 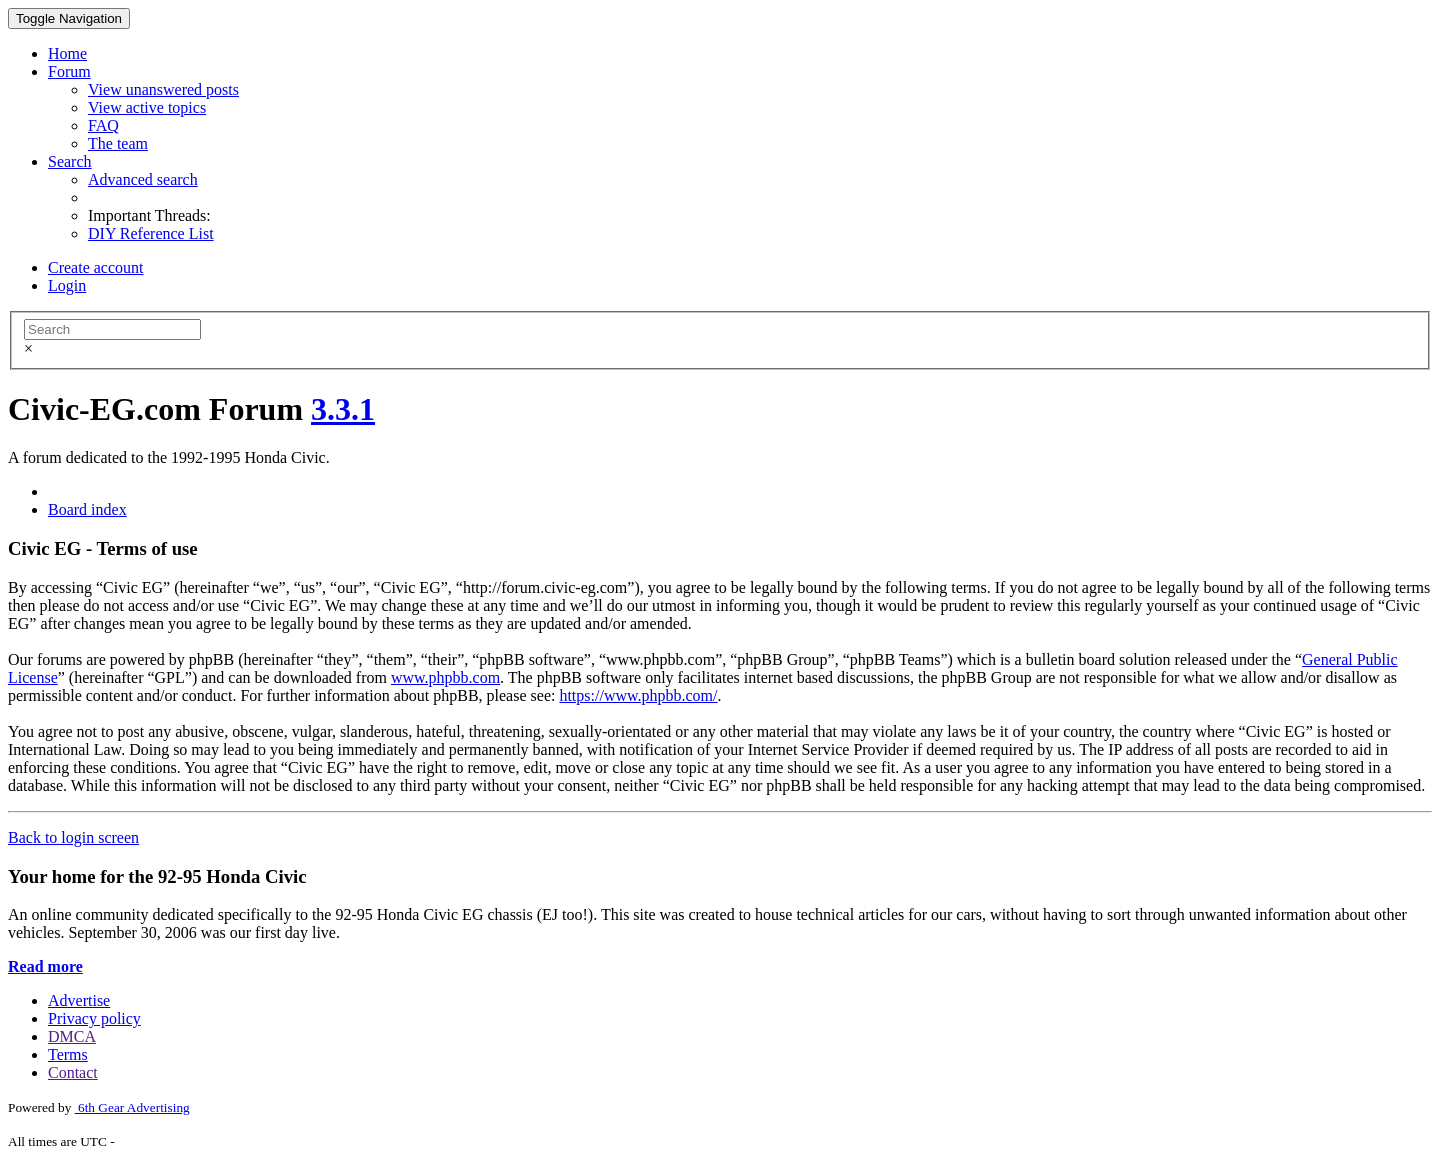 I want to click on Board index, so click(x=87, y=509).